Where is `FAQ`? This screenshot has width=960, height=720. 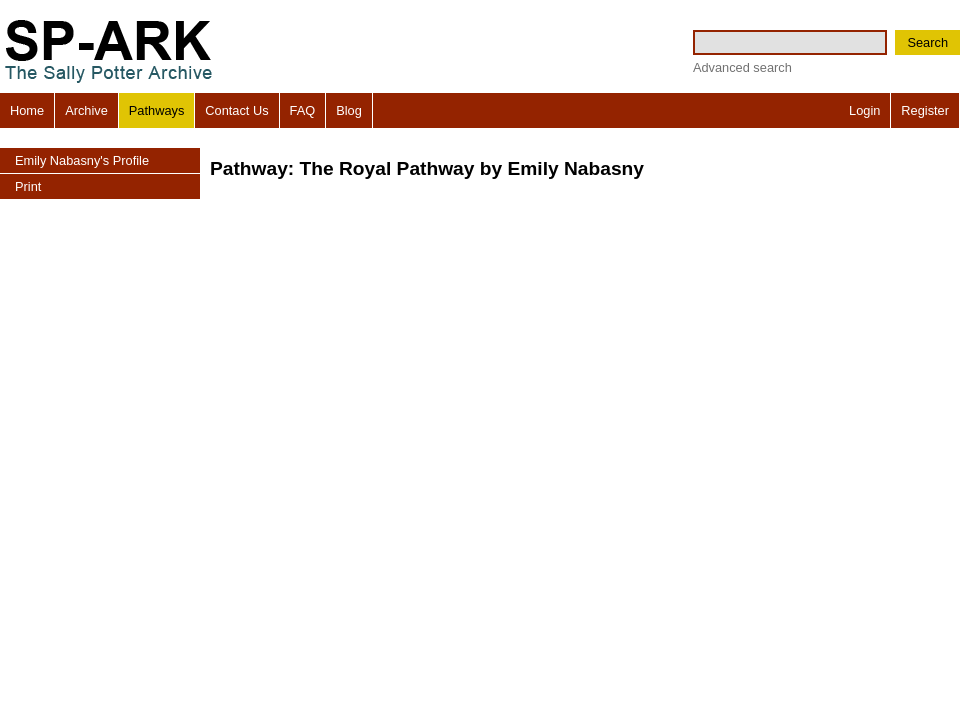 FAQ is located at coordinates (303, 110).